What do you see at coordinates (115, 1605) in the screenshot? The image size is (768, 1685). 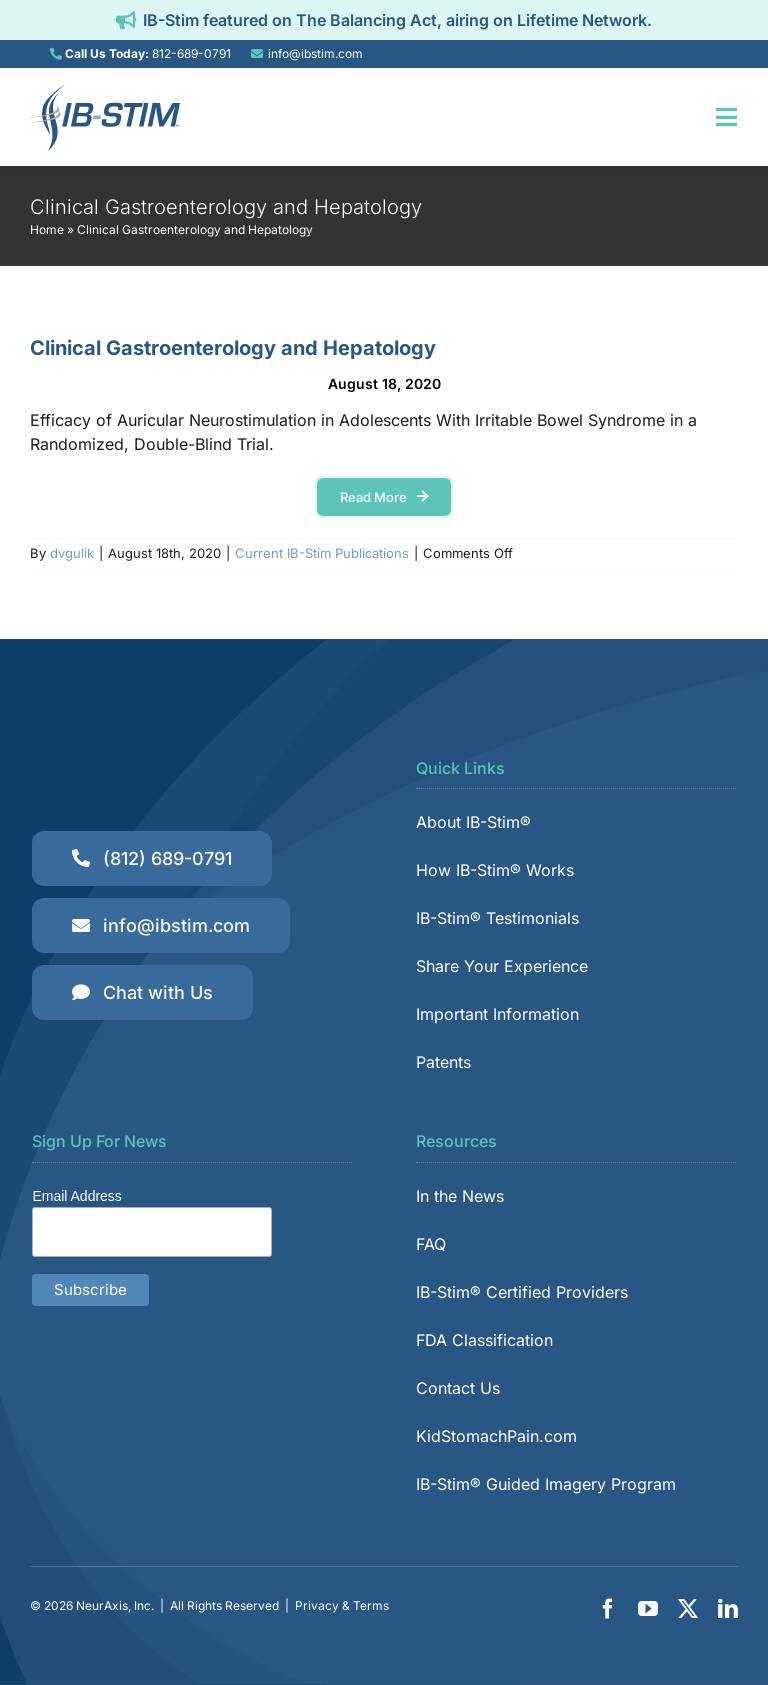 I see `NeurAxis, Inc.` at bounding box center [115, 1605].